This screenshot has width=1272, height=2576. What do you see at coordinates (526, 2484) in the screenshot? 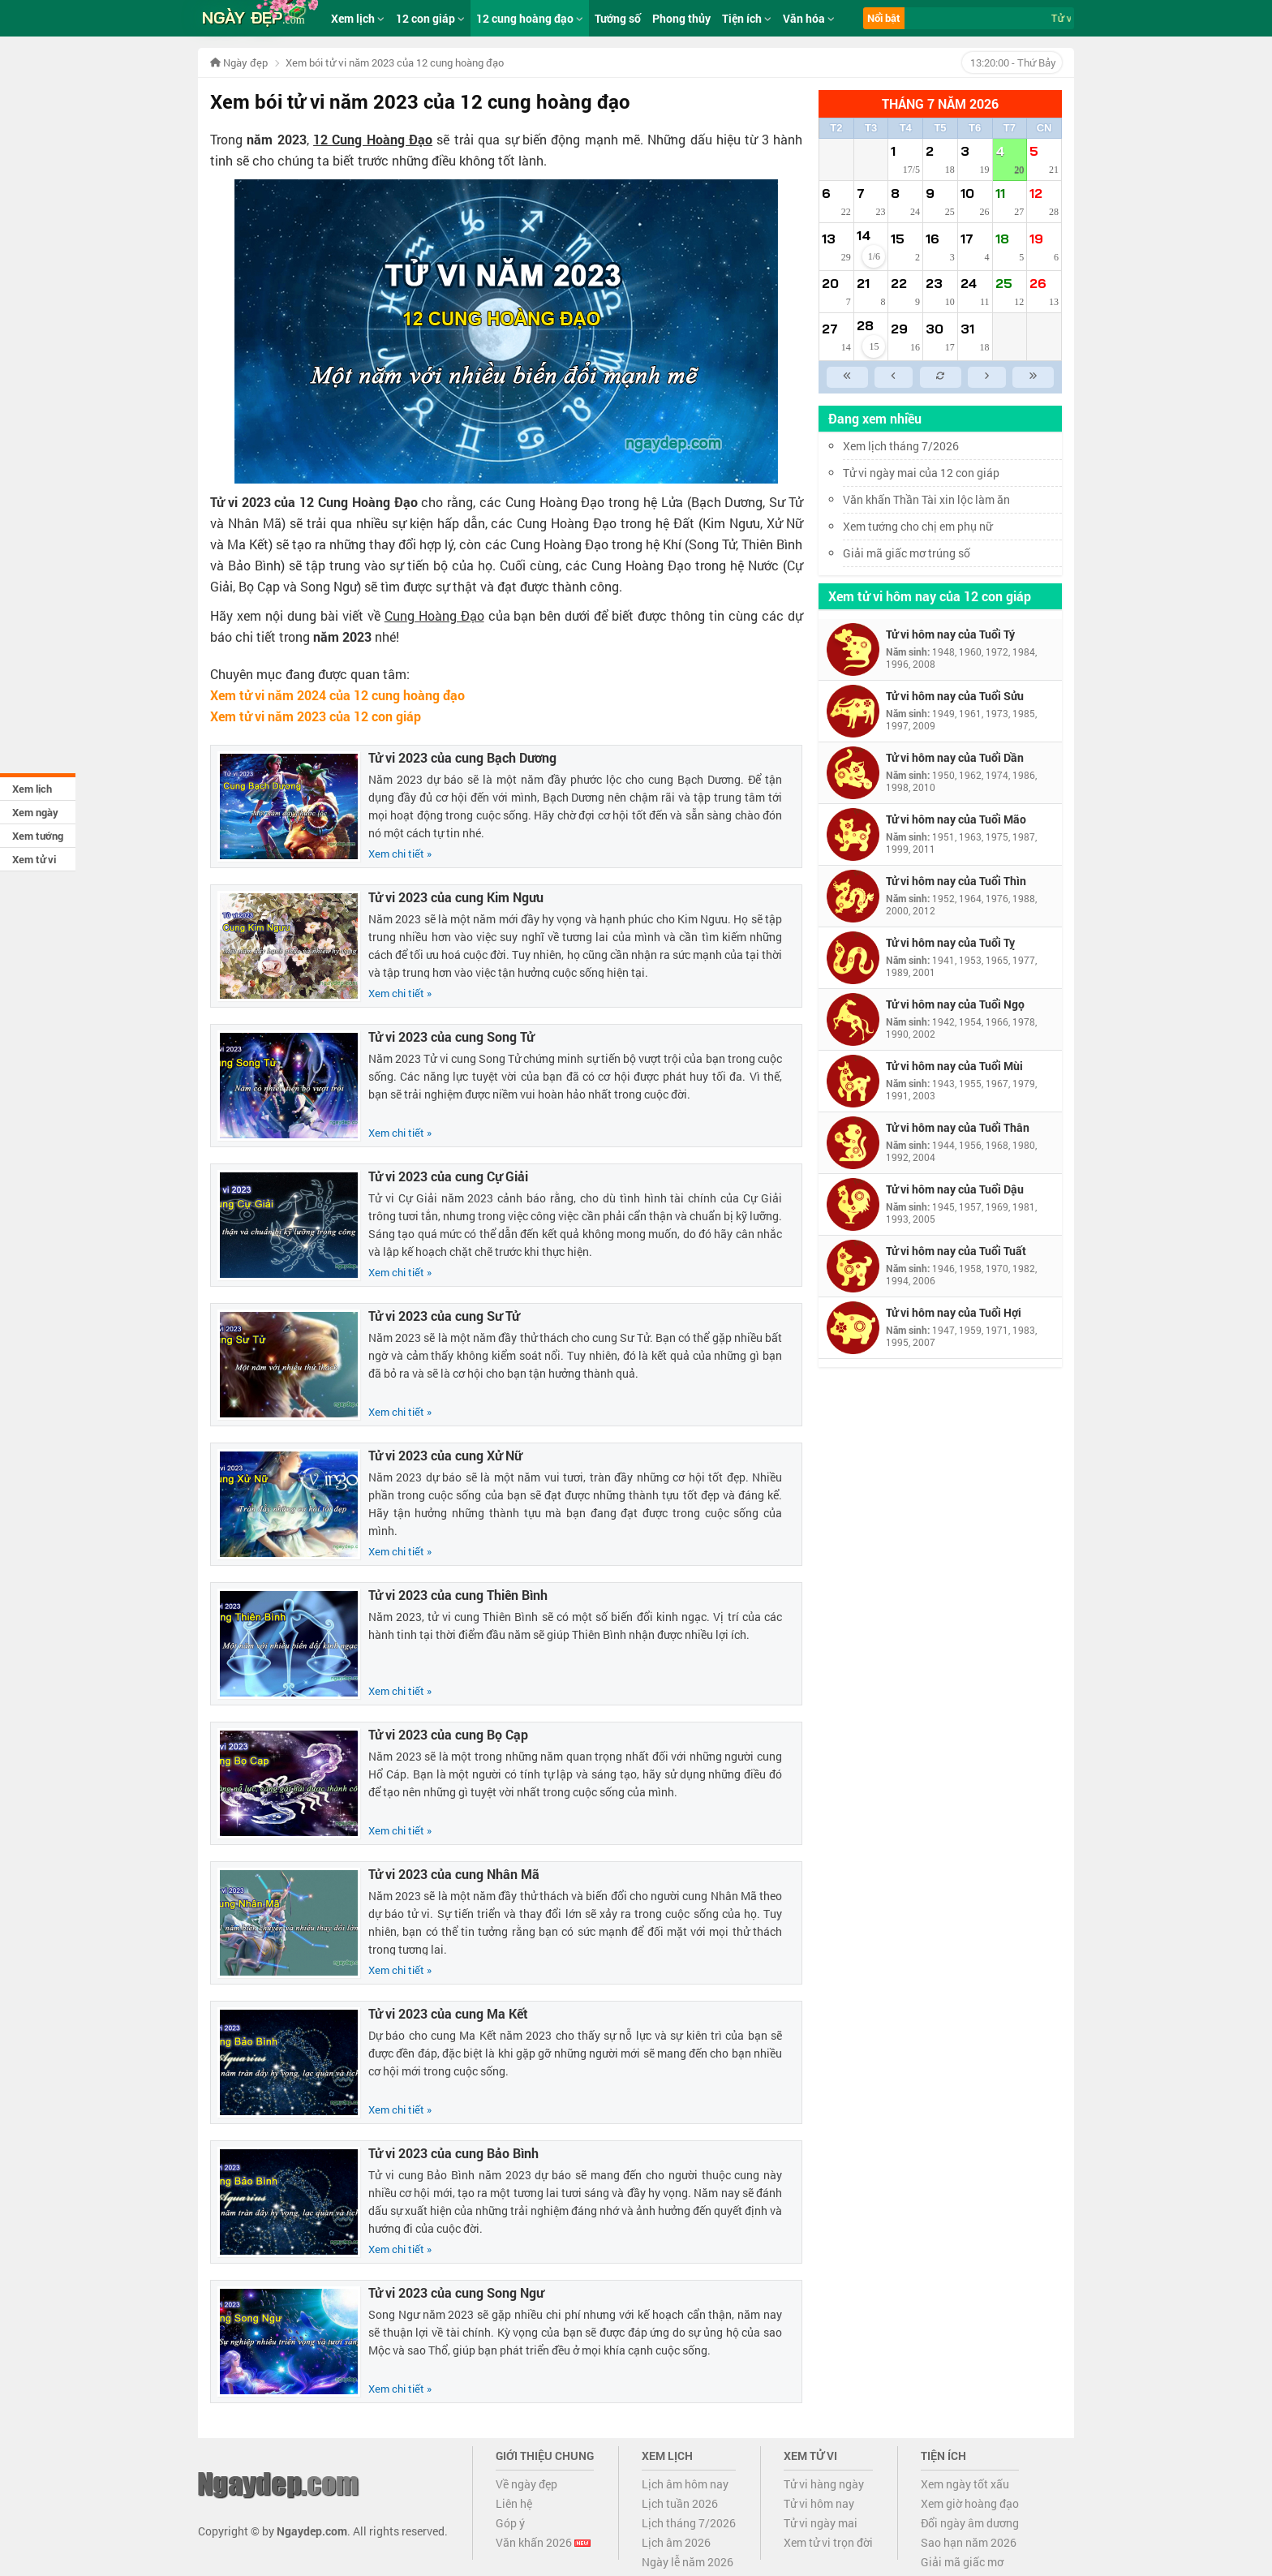
I see `Về ngày đẹp` at bounding box center [526, 2484].